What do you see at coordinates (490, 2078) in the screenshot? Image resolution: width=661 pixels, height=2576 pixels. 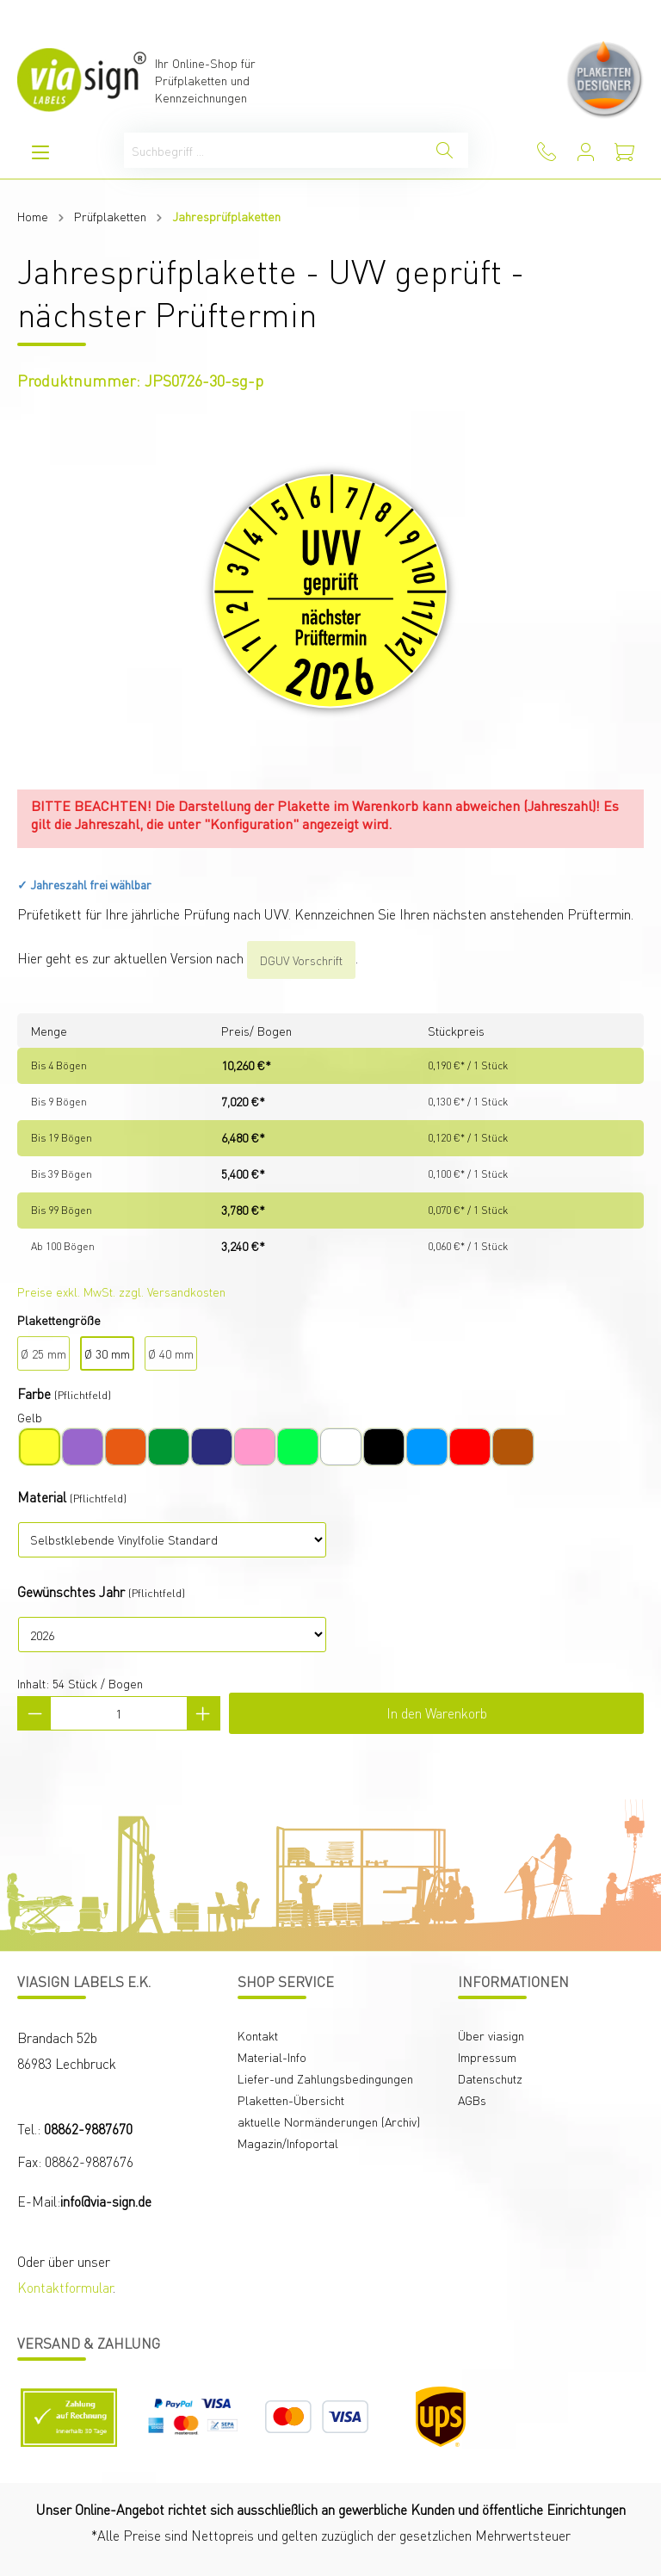 I see `Datenschutz` at bounding box center [490, 2078].